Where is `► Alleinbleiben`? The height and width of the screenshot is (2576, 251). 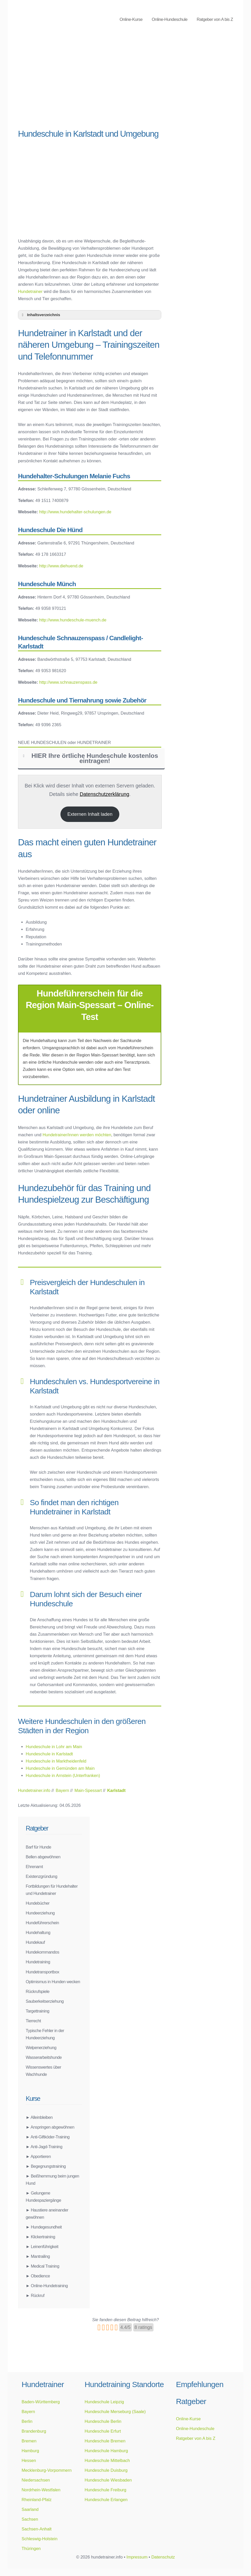 ► Alleinbleiben is located at coordinates (39, 2117).